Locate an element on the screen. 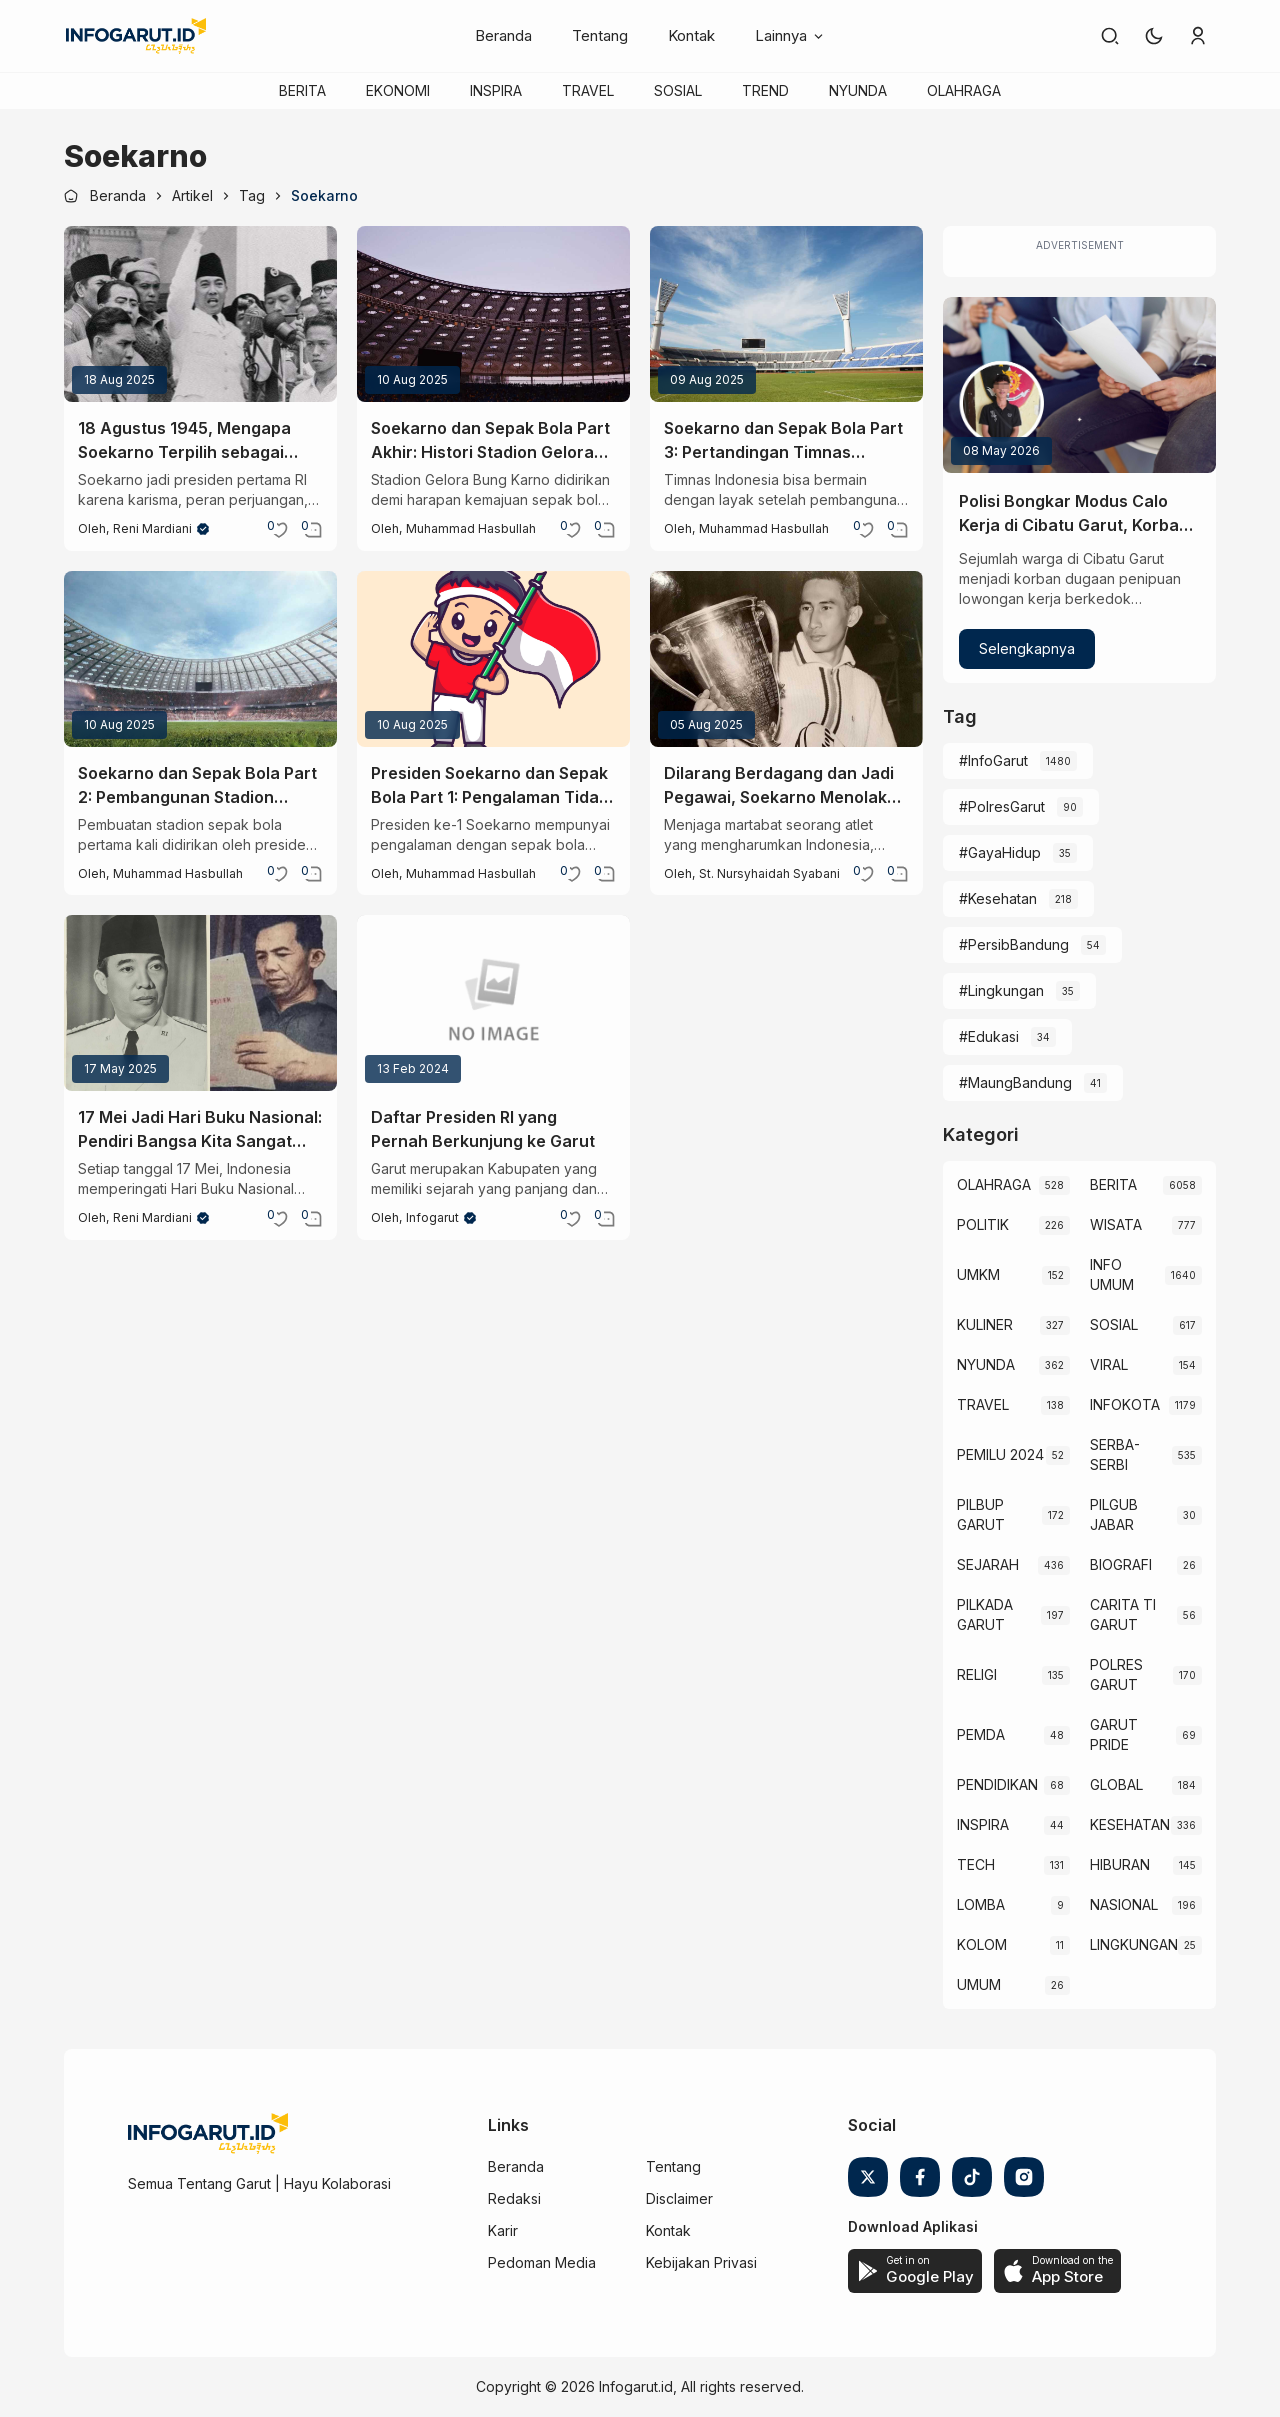 The image size is (1280, 2417). Disclaimer is located at coordinates (679, 2198).